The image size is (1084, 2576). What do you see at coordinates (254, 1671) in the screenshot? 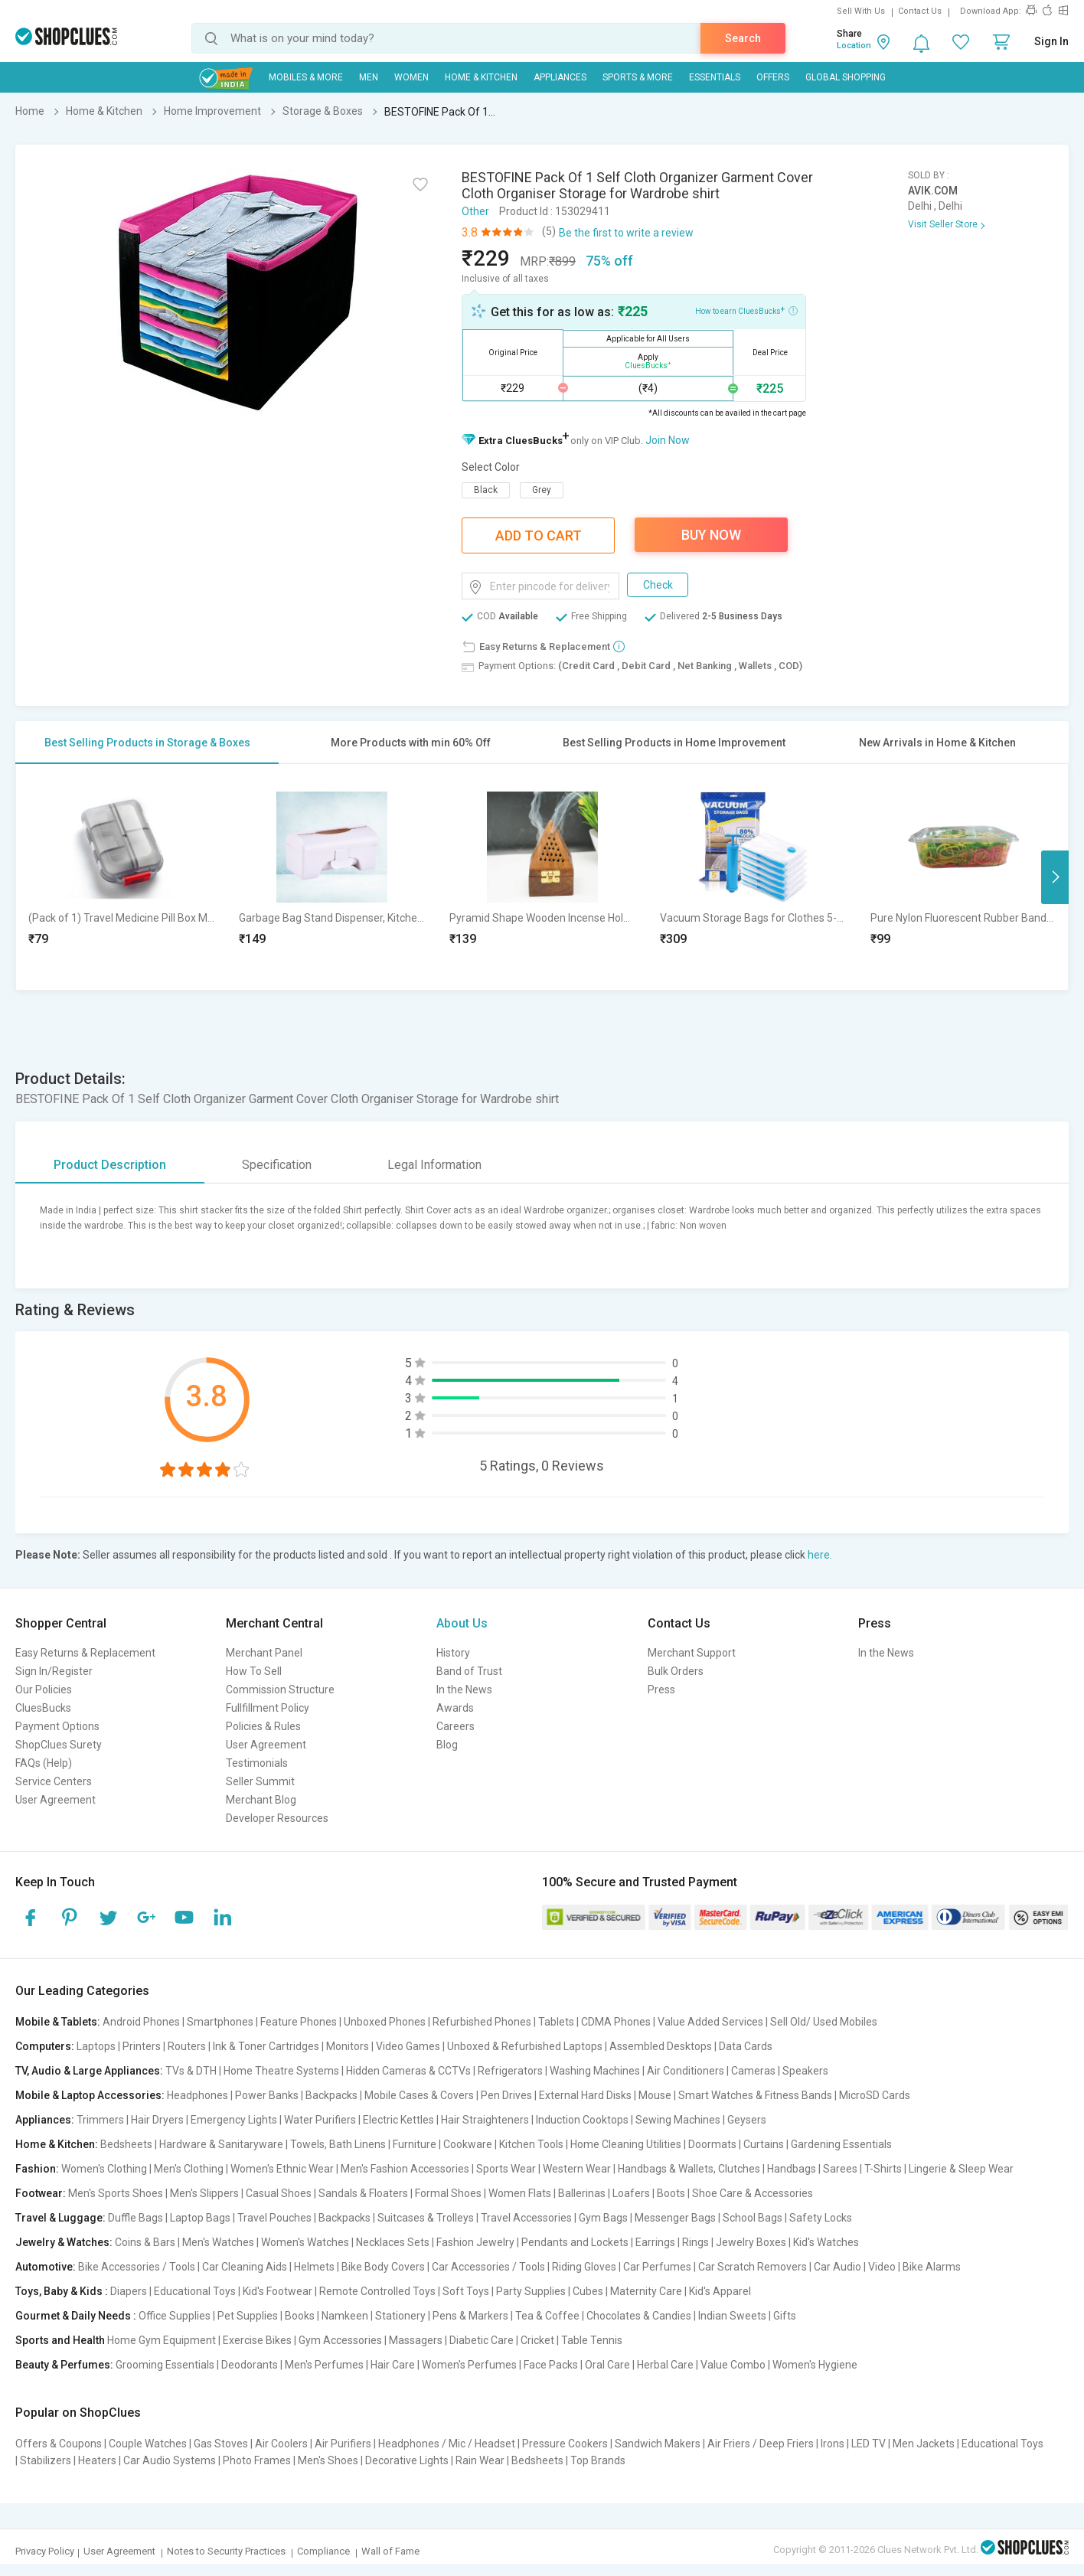
I see `How To Sell` at bounding box center [254, 1671].